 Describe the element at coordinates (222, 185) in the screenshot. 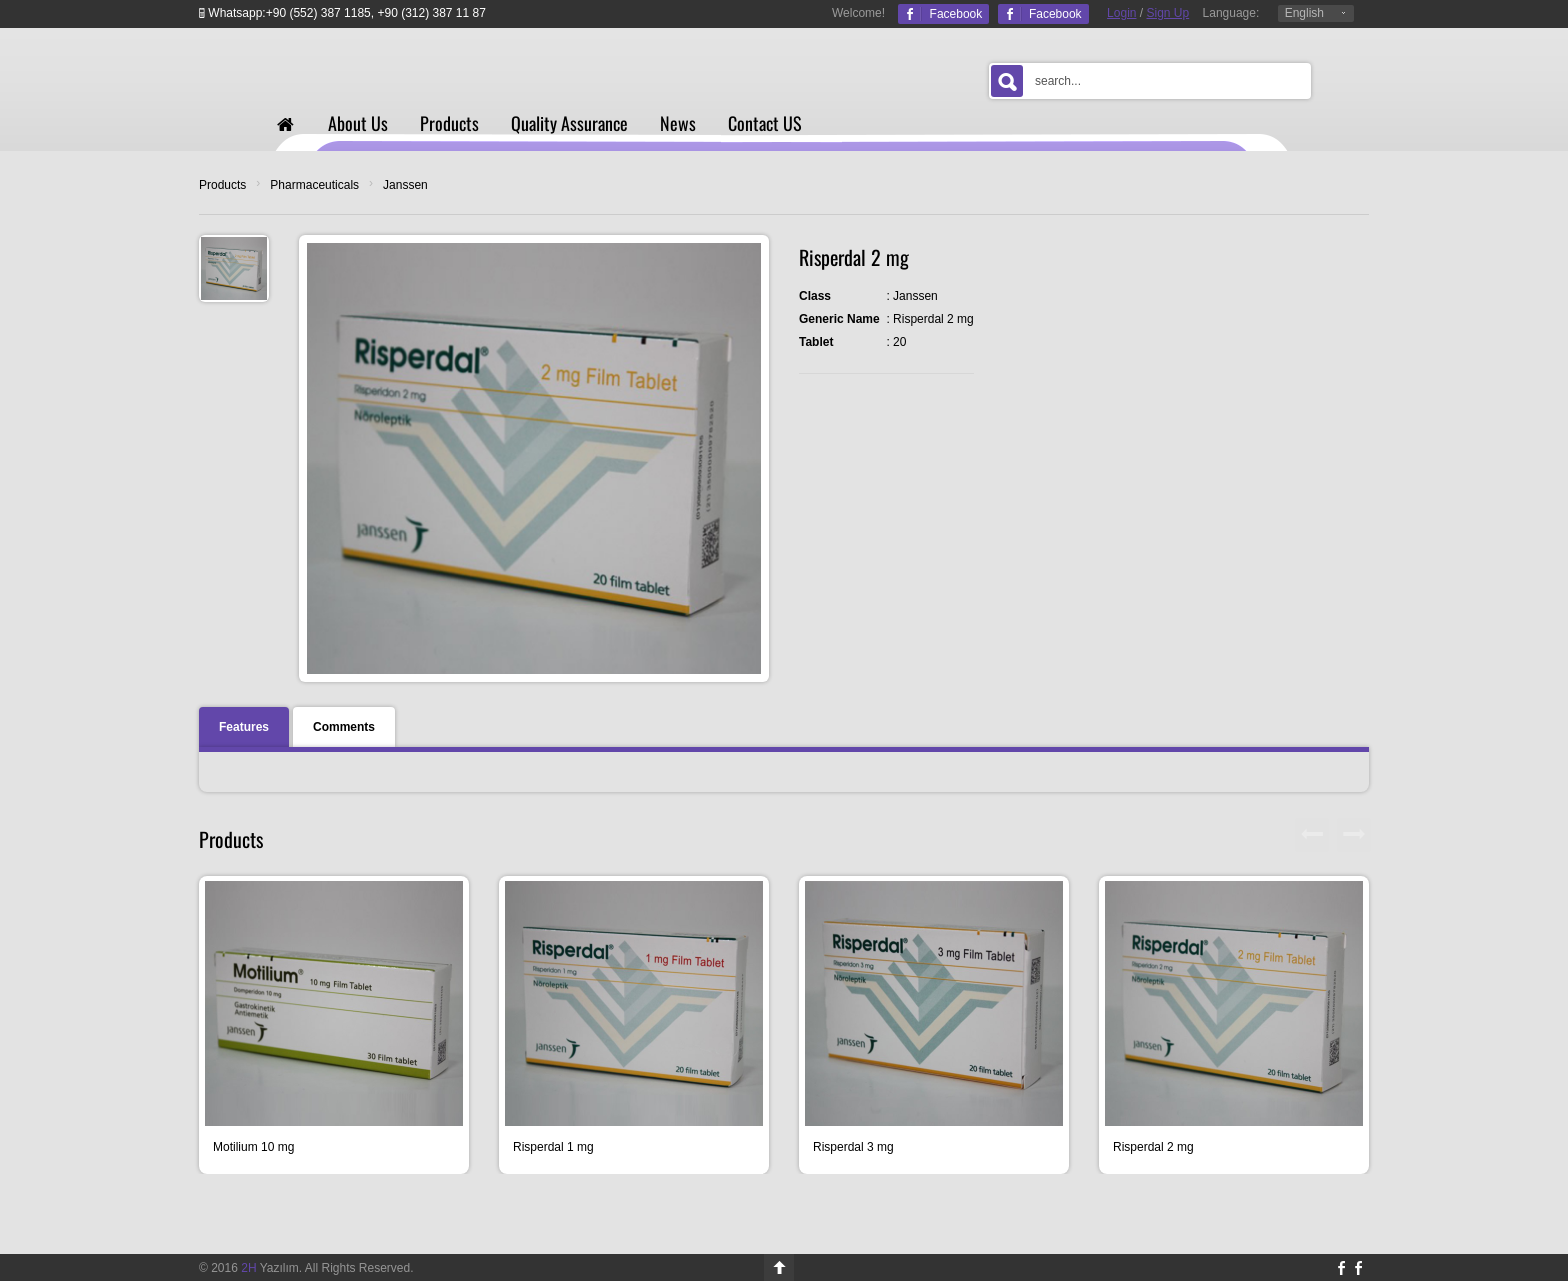

I see `Products` at that location.